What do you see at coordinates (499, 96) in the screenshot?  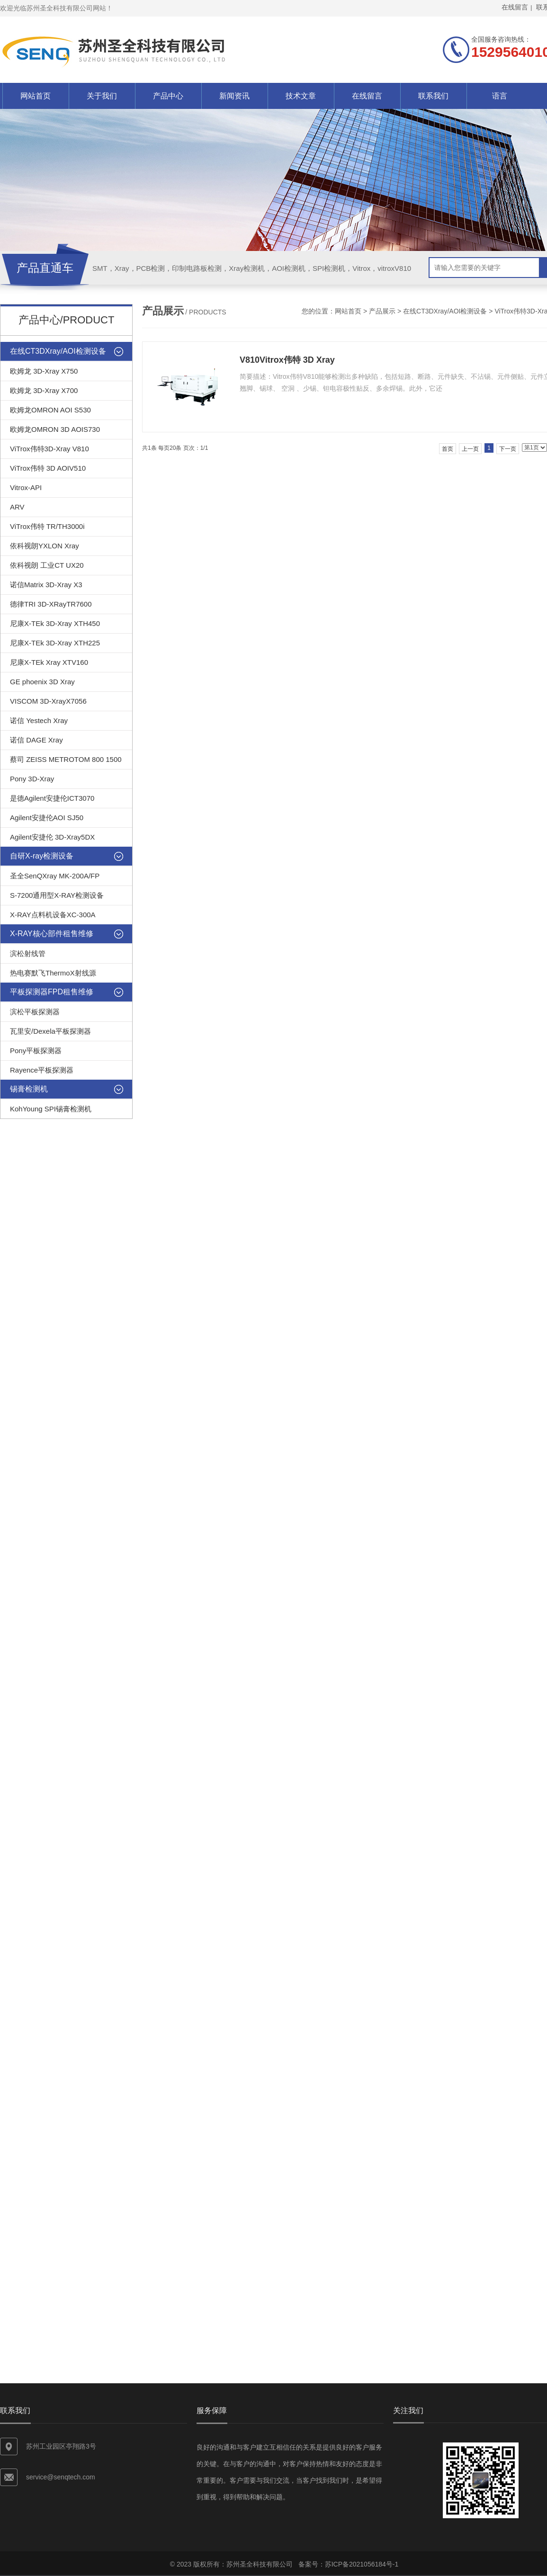 I see `语言` at bounding box center [499, 96].